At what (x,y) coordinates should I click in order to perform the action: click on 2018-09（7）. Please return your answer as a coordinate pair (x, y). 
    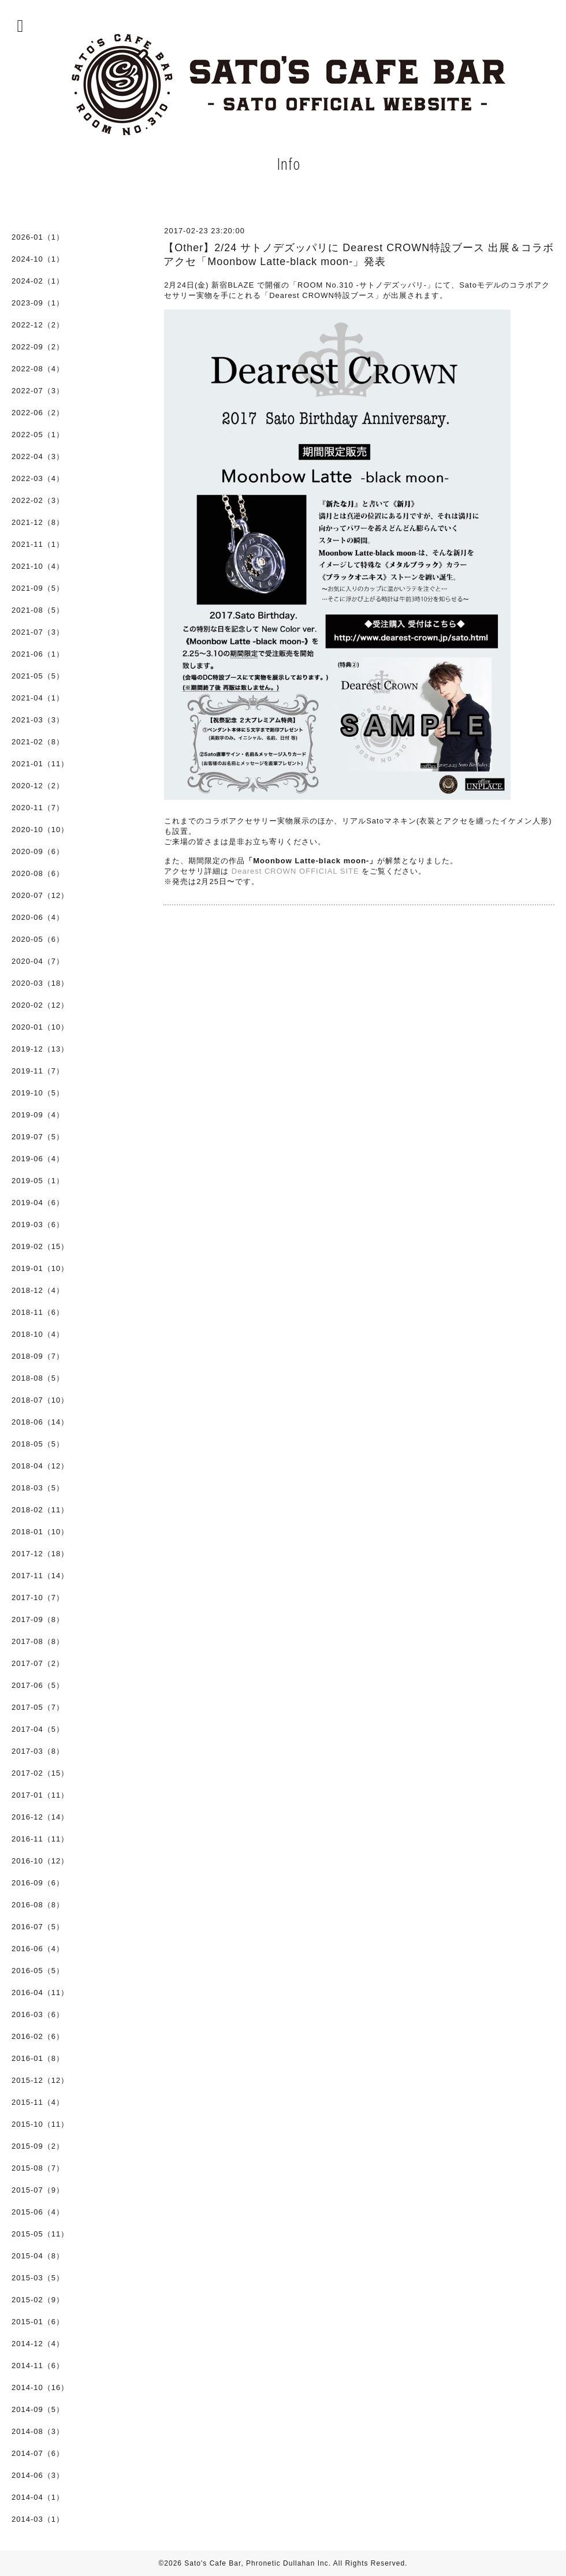
    Looking at the image, I should click on (38, 1356).